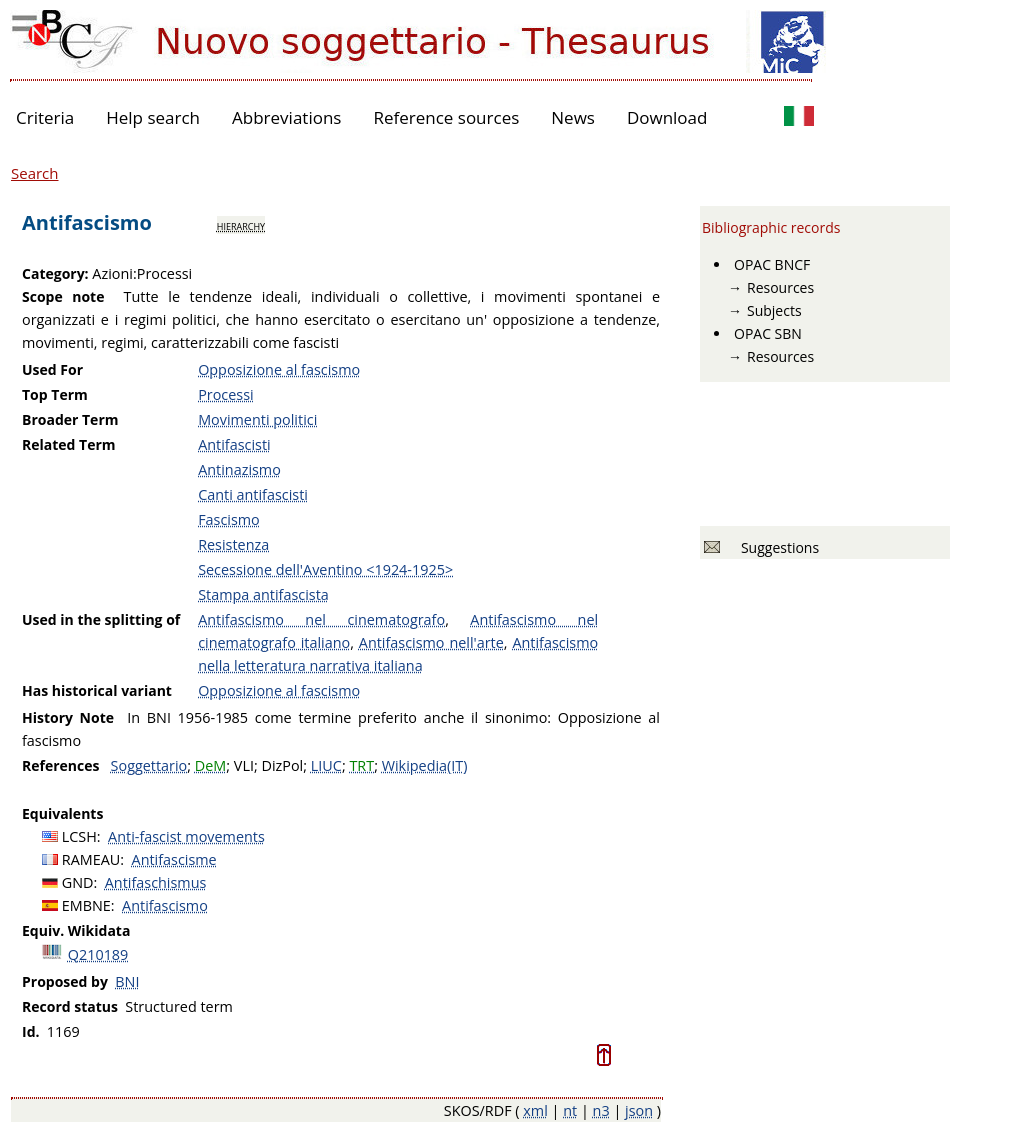 The image size is (1024, 1123). I want to click on Processi, so click(226, 394).